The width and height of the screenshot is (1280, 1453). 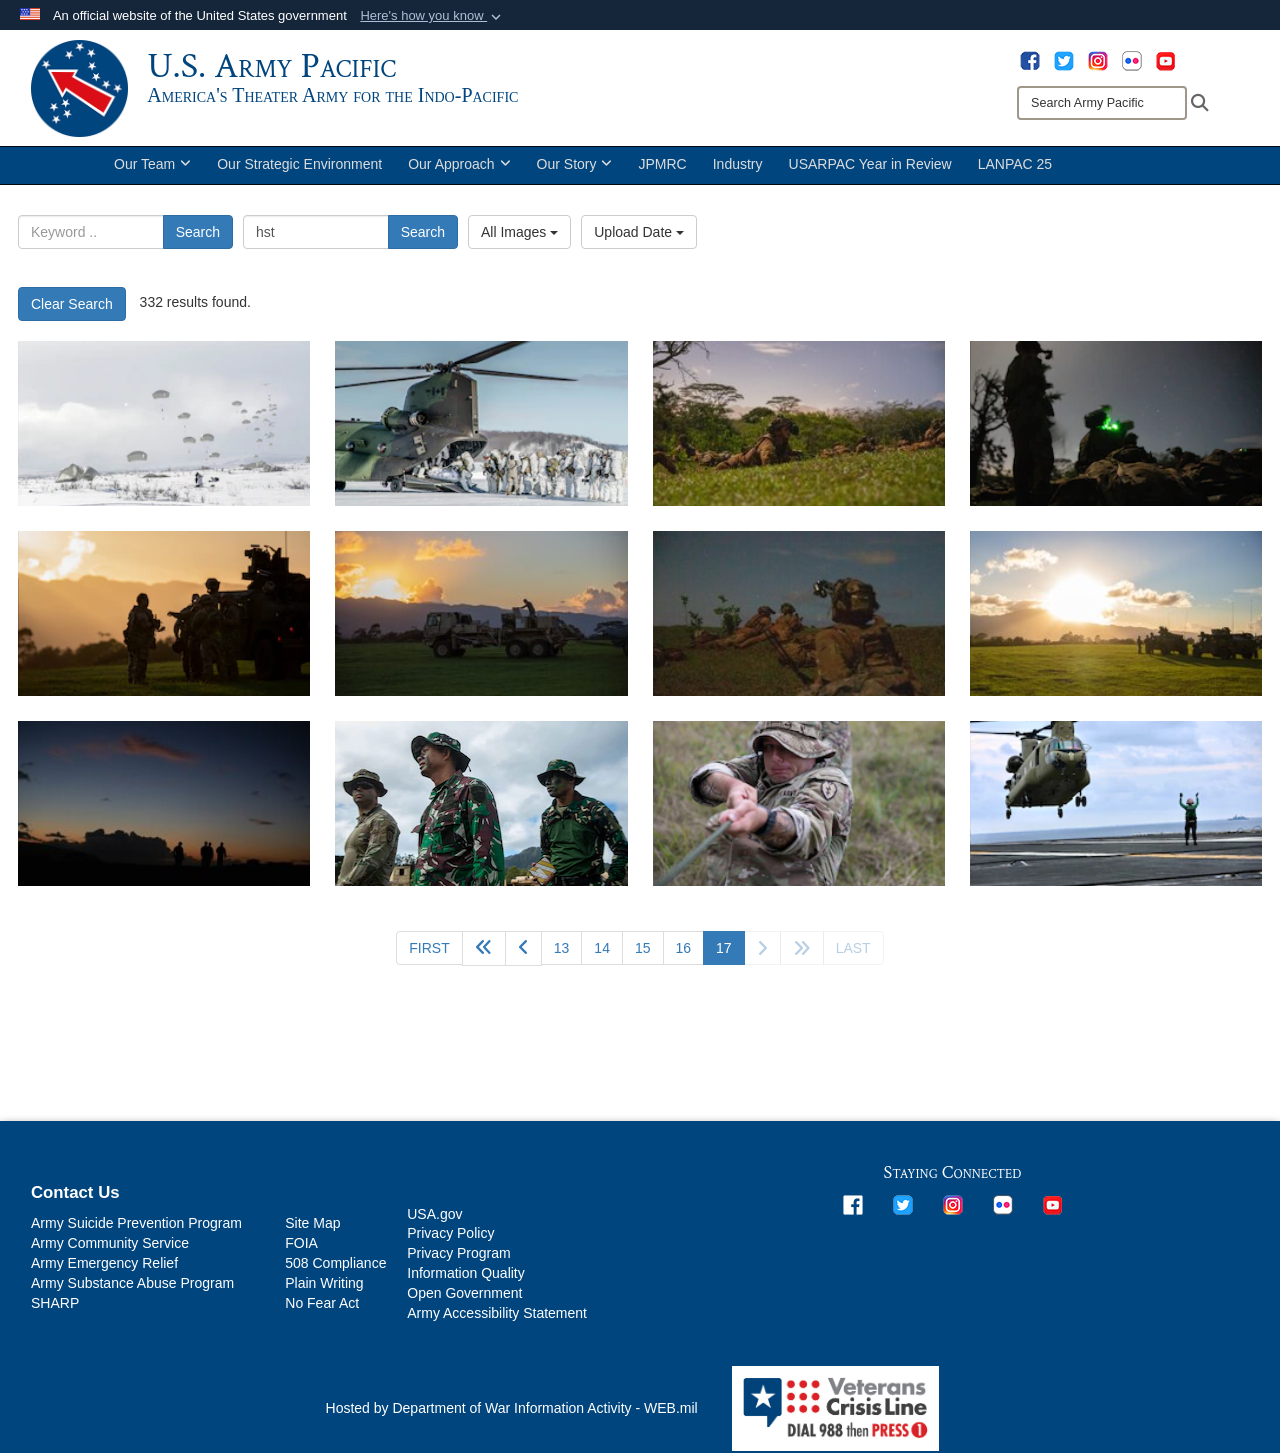 What do you see at coordinates (198, 236) in the screenshot?
I see `Search` at bounding box center [198, 236].